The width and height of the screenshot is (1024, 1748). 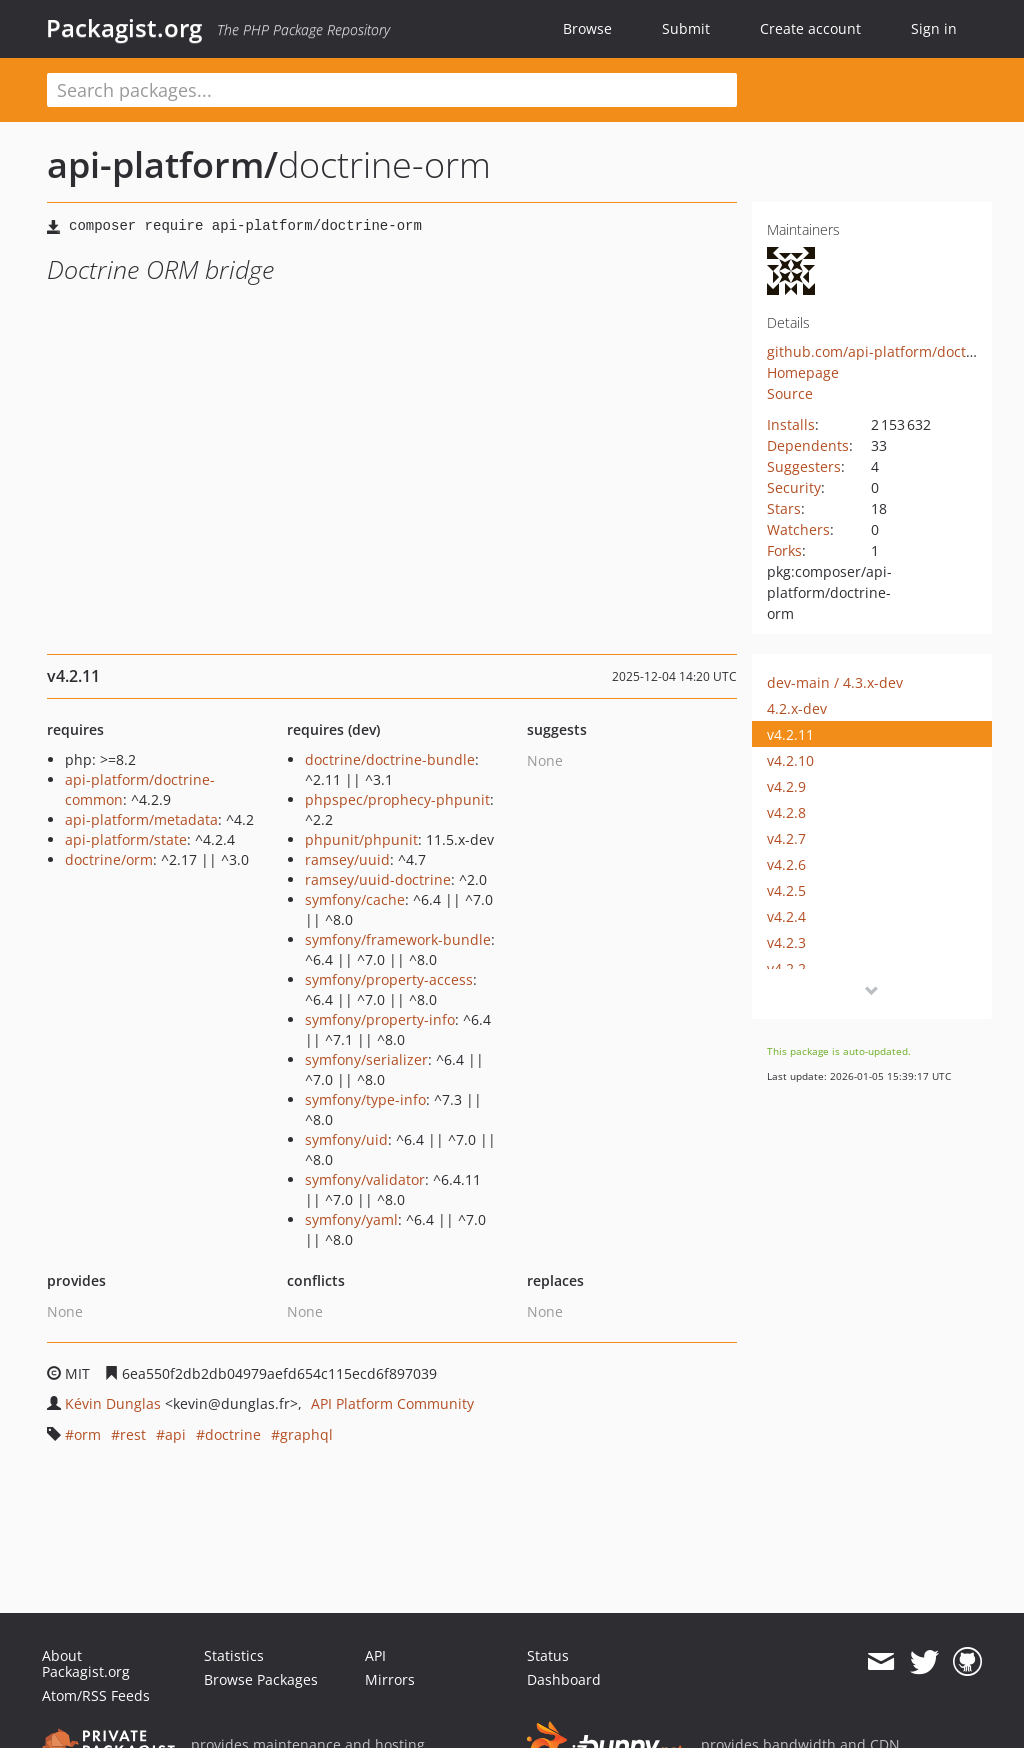 What do you see at coordinates (389, 979) in the screenshot?
I see `symfony/property-access` at bounding box center [389, 979].